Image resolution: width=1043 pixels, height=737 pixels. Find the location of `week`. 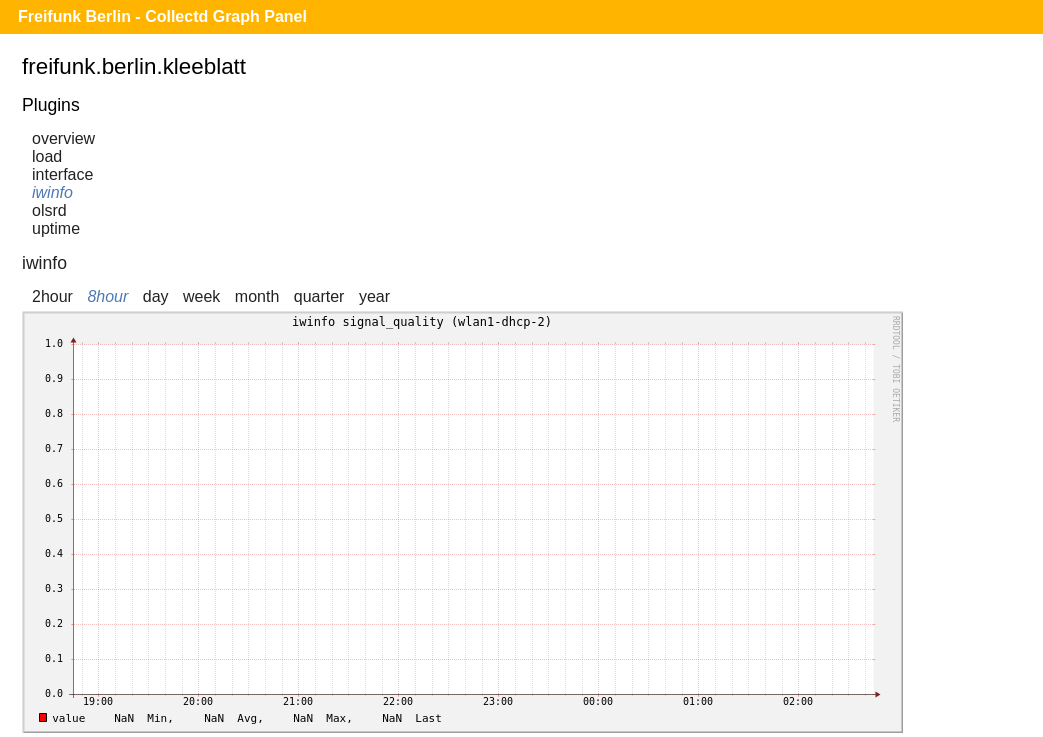

week is located at coordinates (201, 296).